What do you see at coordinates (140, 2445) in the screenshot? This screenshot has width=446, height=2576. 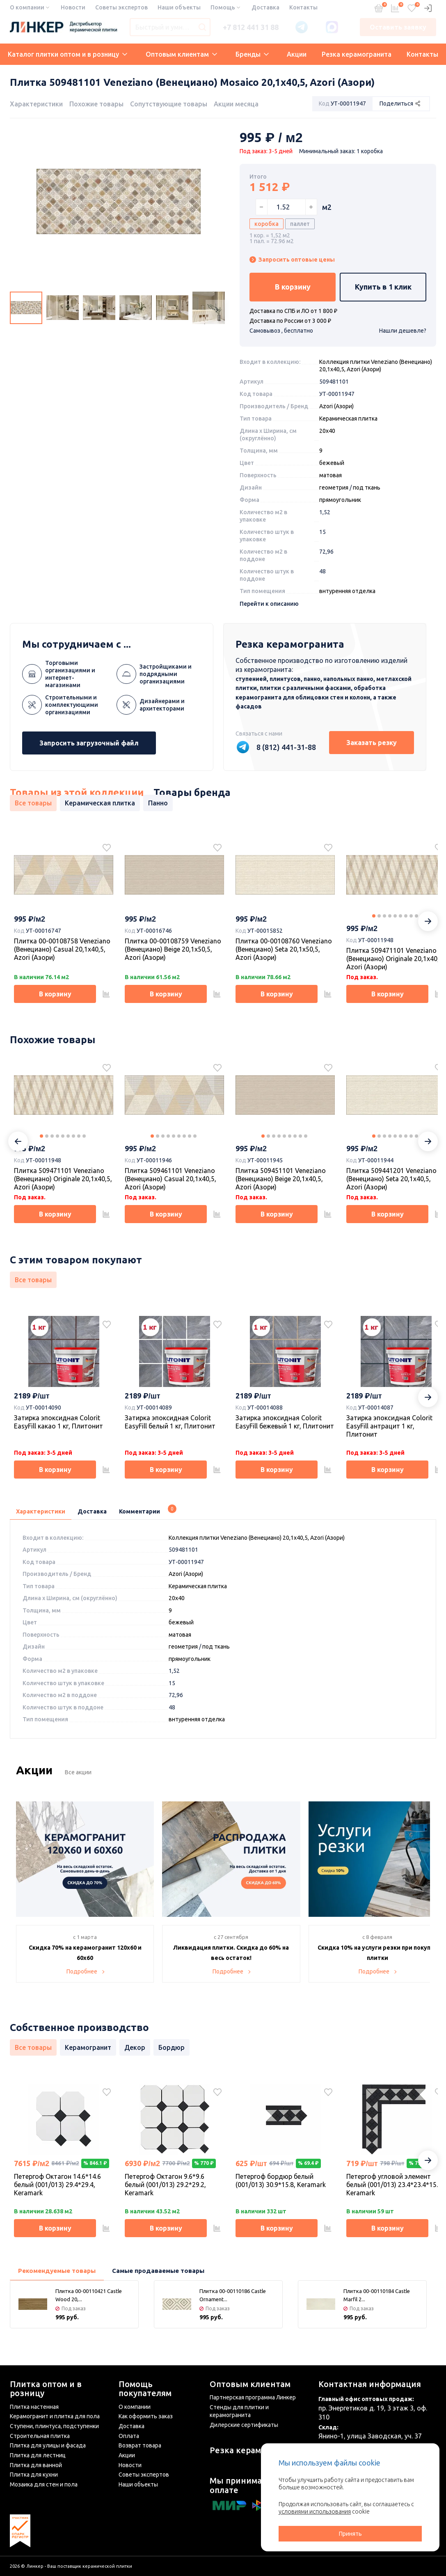 I see `Возврат товара` at bounding box center [140, 2445].